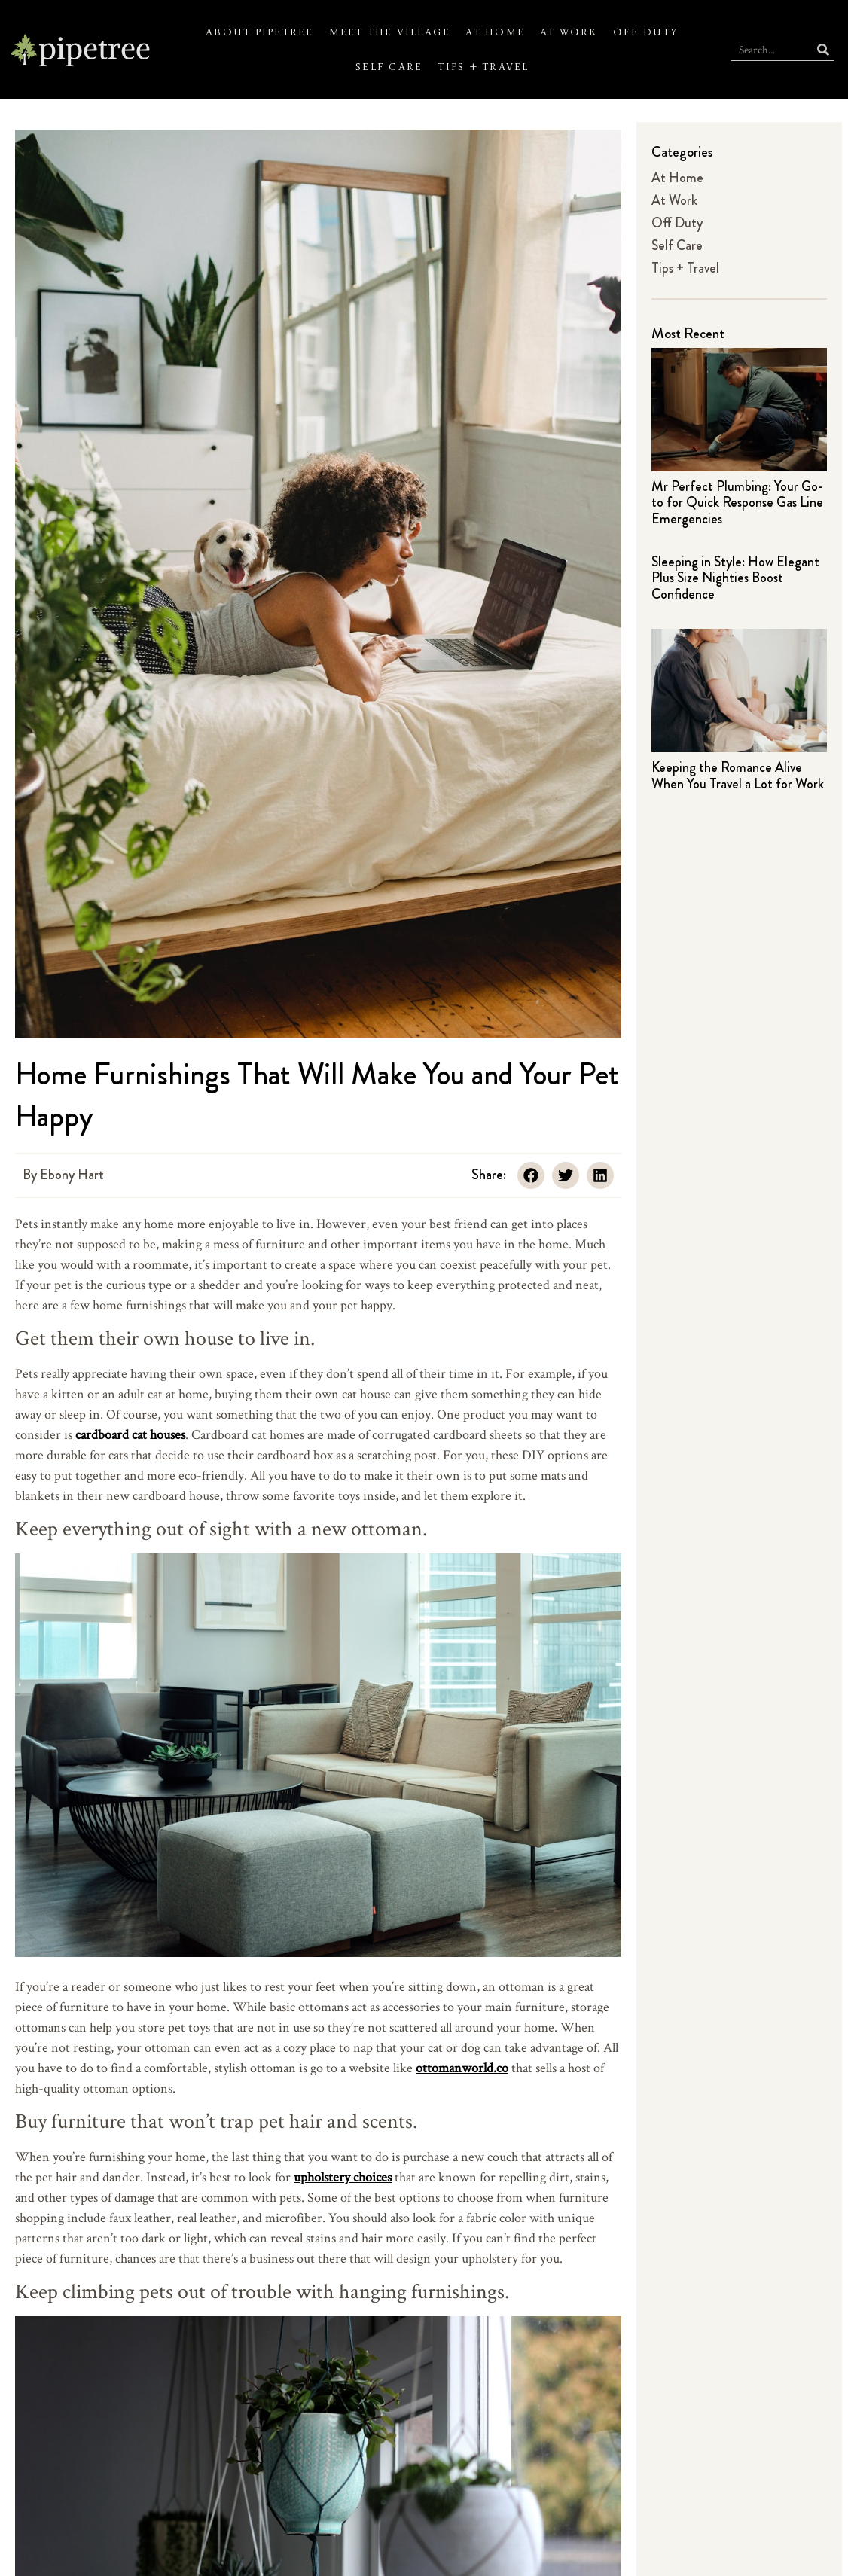  What do you see at coordinates (646, 32) in the screenshot?
I see `Off Duty` at bounding box center [646, 32].